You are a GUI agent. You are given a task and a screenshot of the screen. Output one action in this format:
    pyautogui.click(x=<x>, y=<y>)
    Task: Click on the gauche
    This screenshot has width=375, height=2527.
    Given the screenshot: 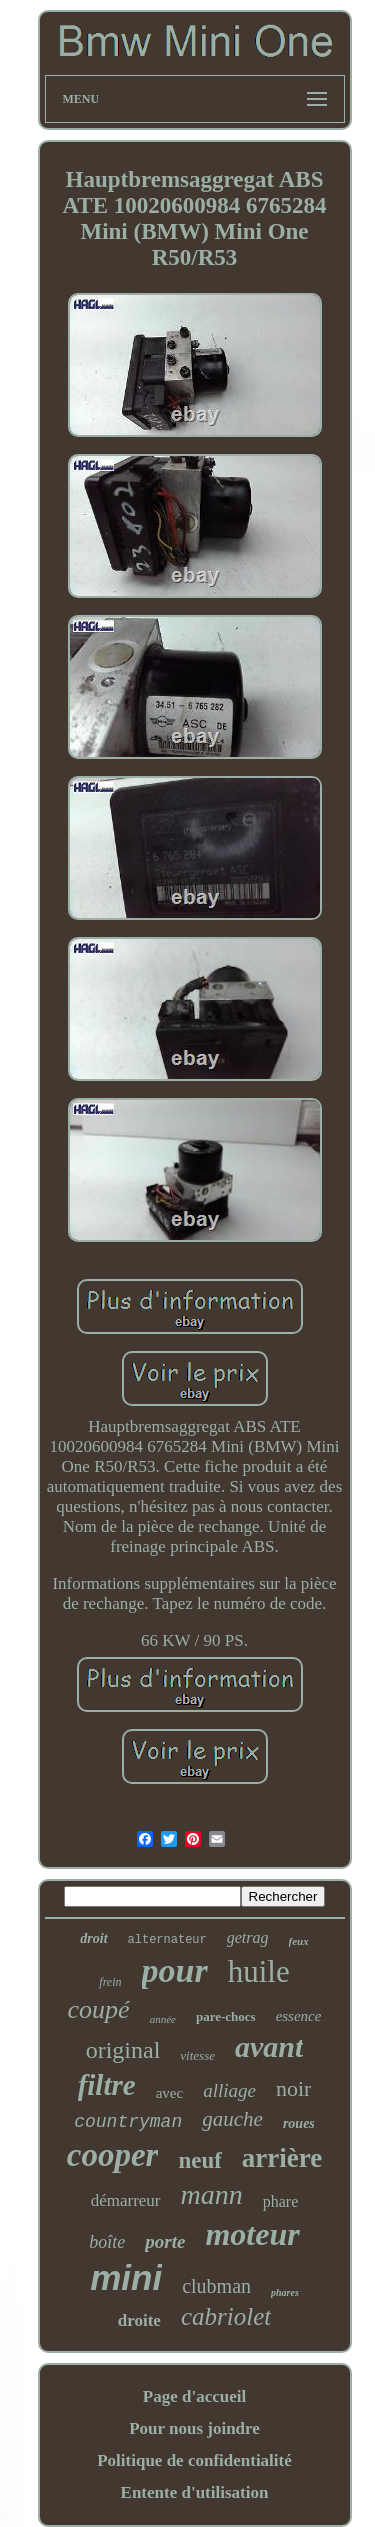 What is the action you would take?
    pyautogui.click(x=232, y=2119)
    